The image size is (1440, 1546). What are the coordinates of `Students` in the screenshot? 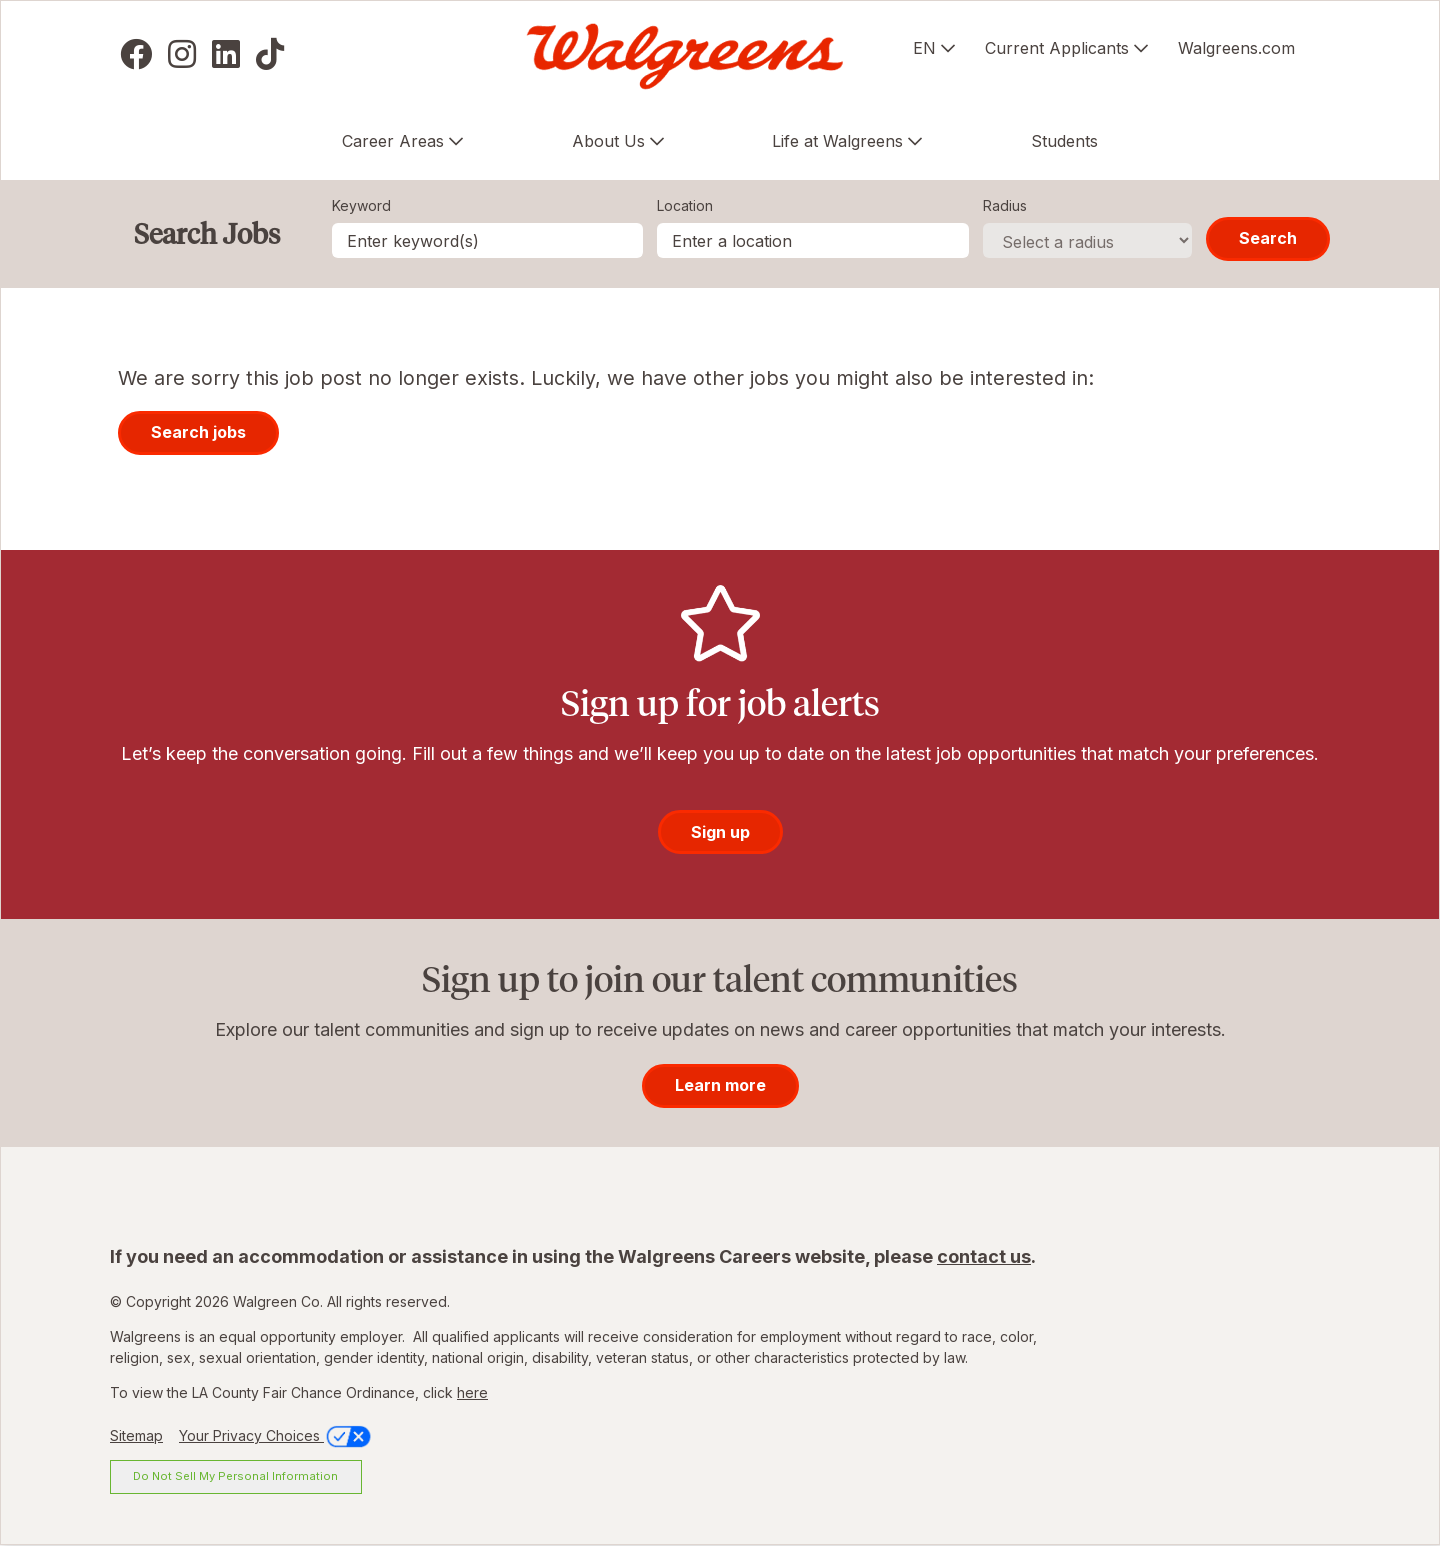 It's located at (1064, 141).